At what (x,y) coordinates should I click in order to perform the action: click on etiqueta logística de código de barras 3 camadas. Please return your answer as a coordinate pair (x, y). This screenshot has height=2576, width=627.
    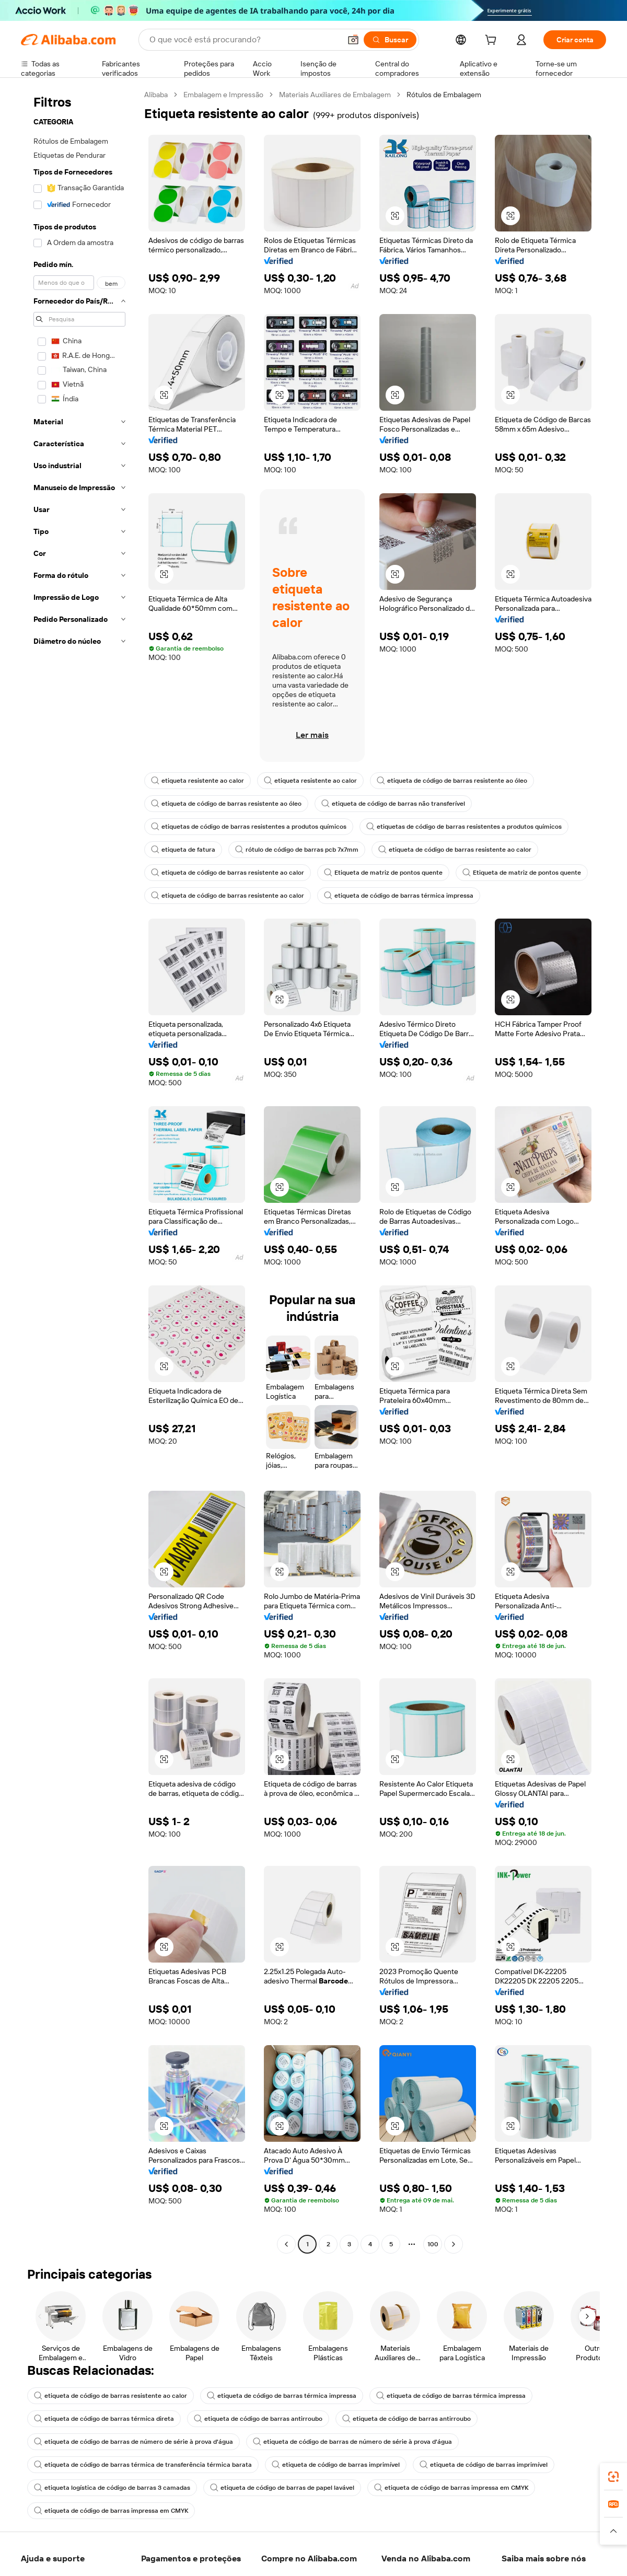
    Looking at the image, I should click on (112, 2488).